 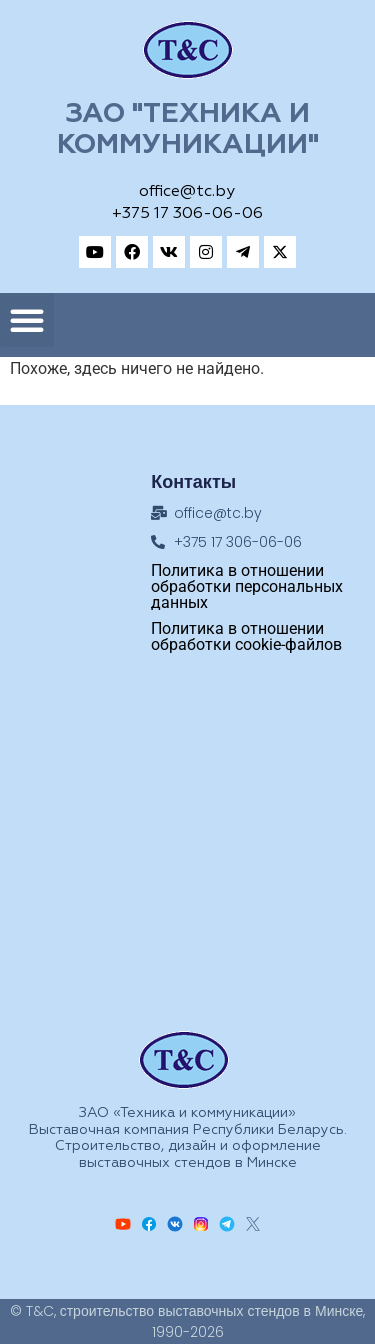 What do you see at coordinates (27, 320) in the screenshot?
I see `[button]` at bounding box center [27, 320].